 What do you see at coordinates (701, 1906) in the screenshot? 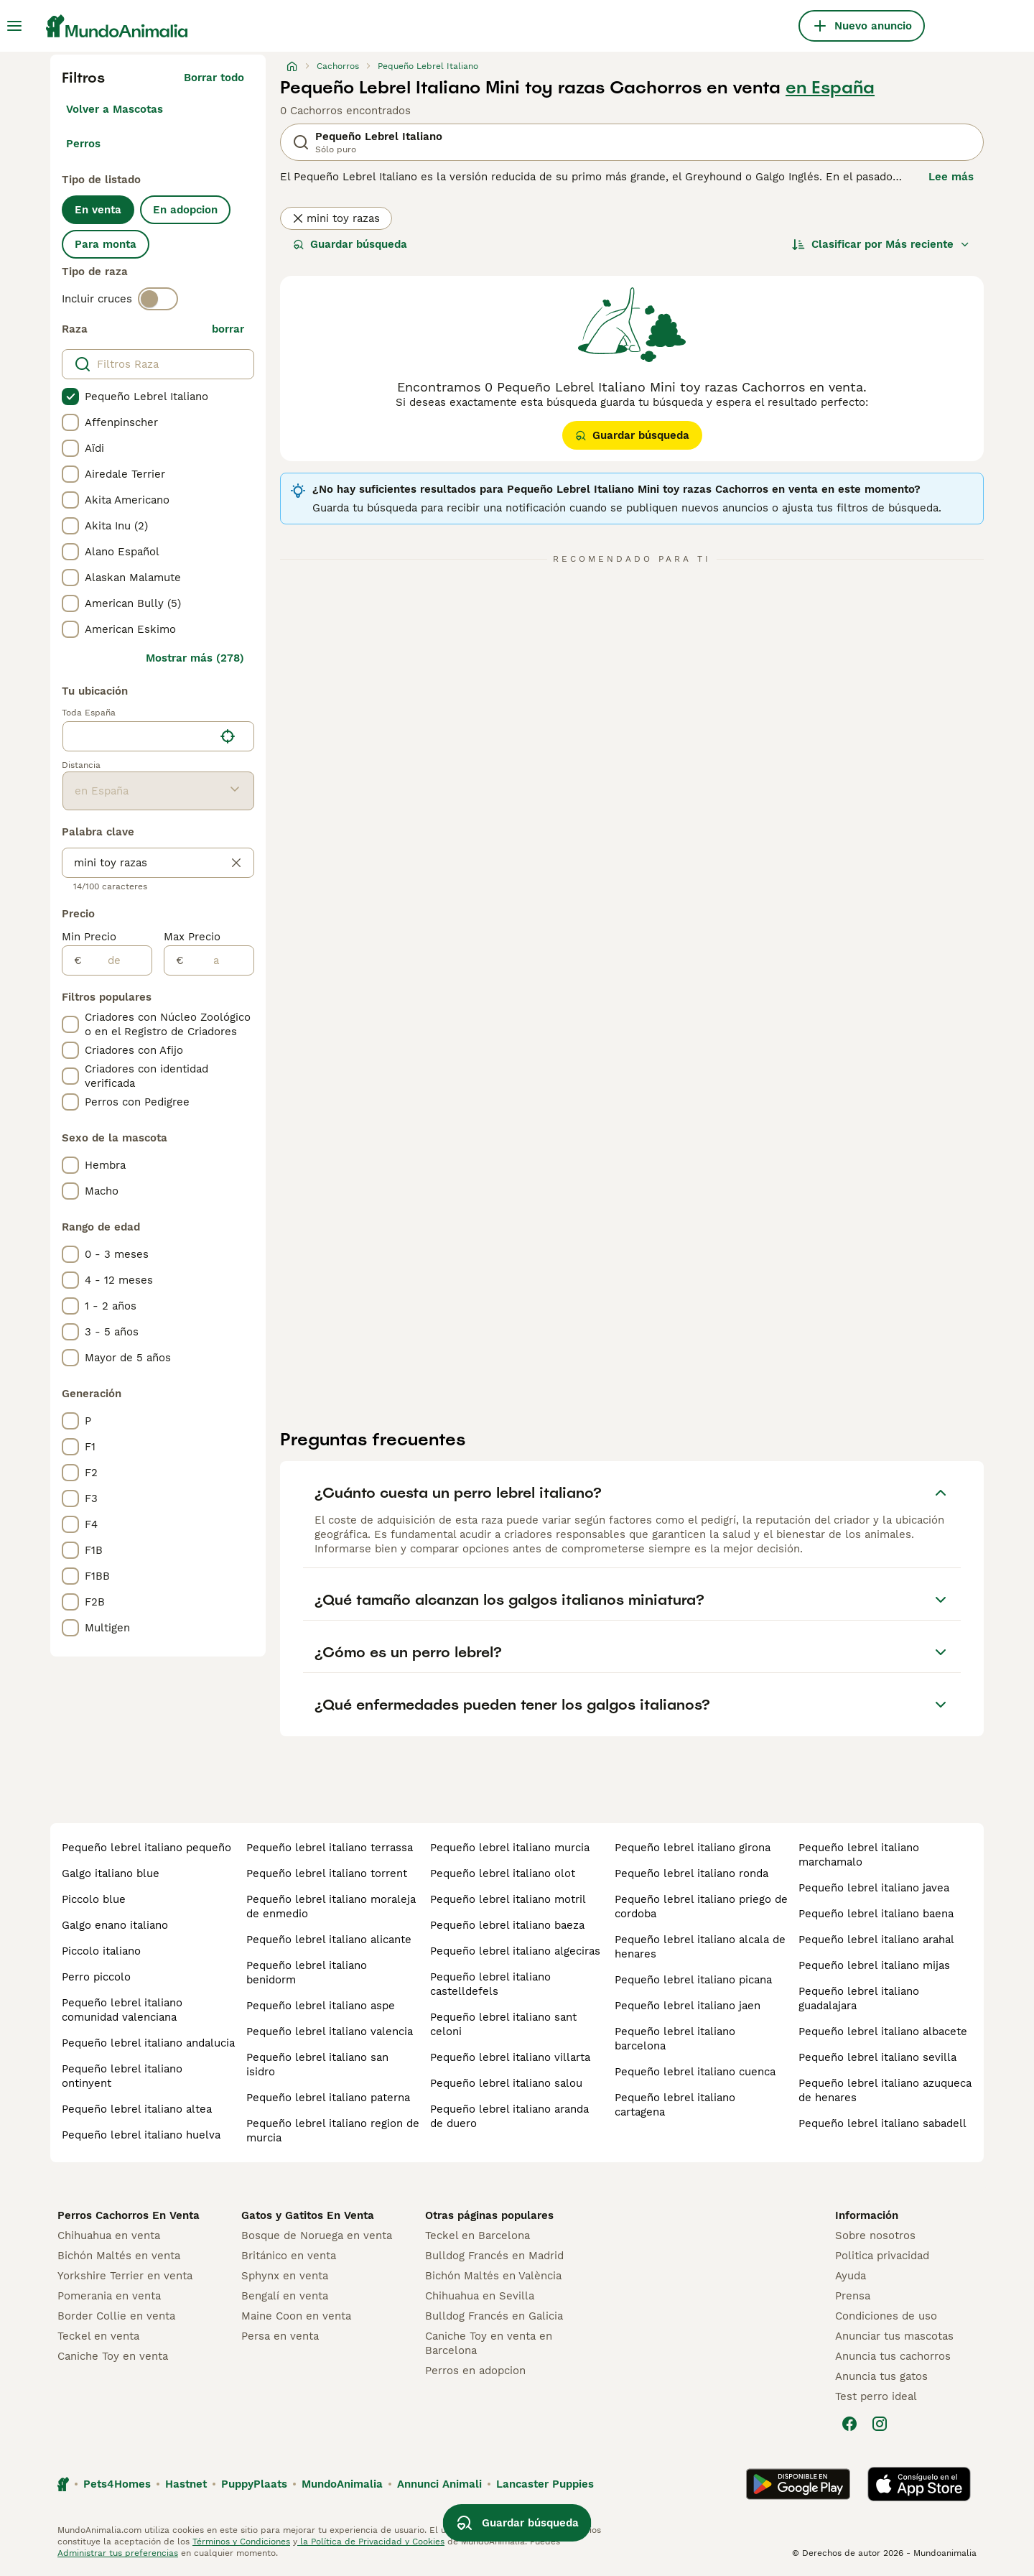
I see `pequeño lebrel italiano priego de cordoba` at bounding box center [701, 1906].